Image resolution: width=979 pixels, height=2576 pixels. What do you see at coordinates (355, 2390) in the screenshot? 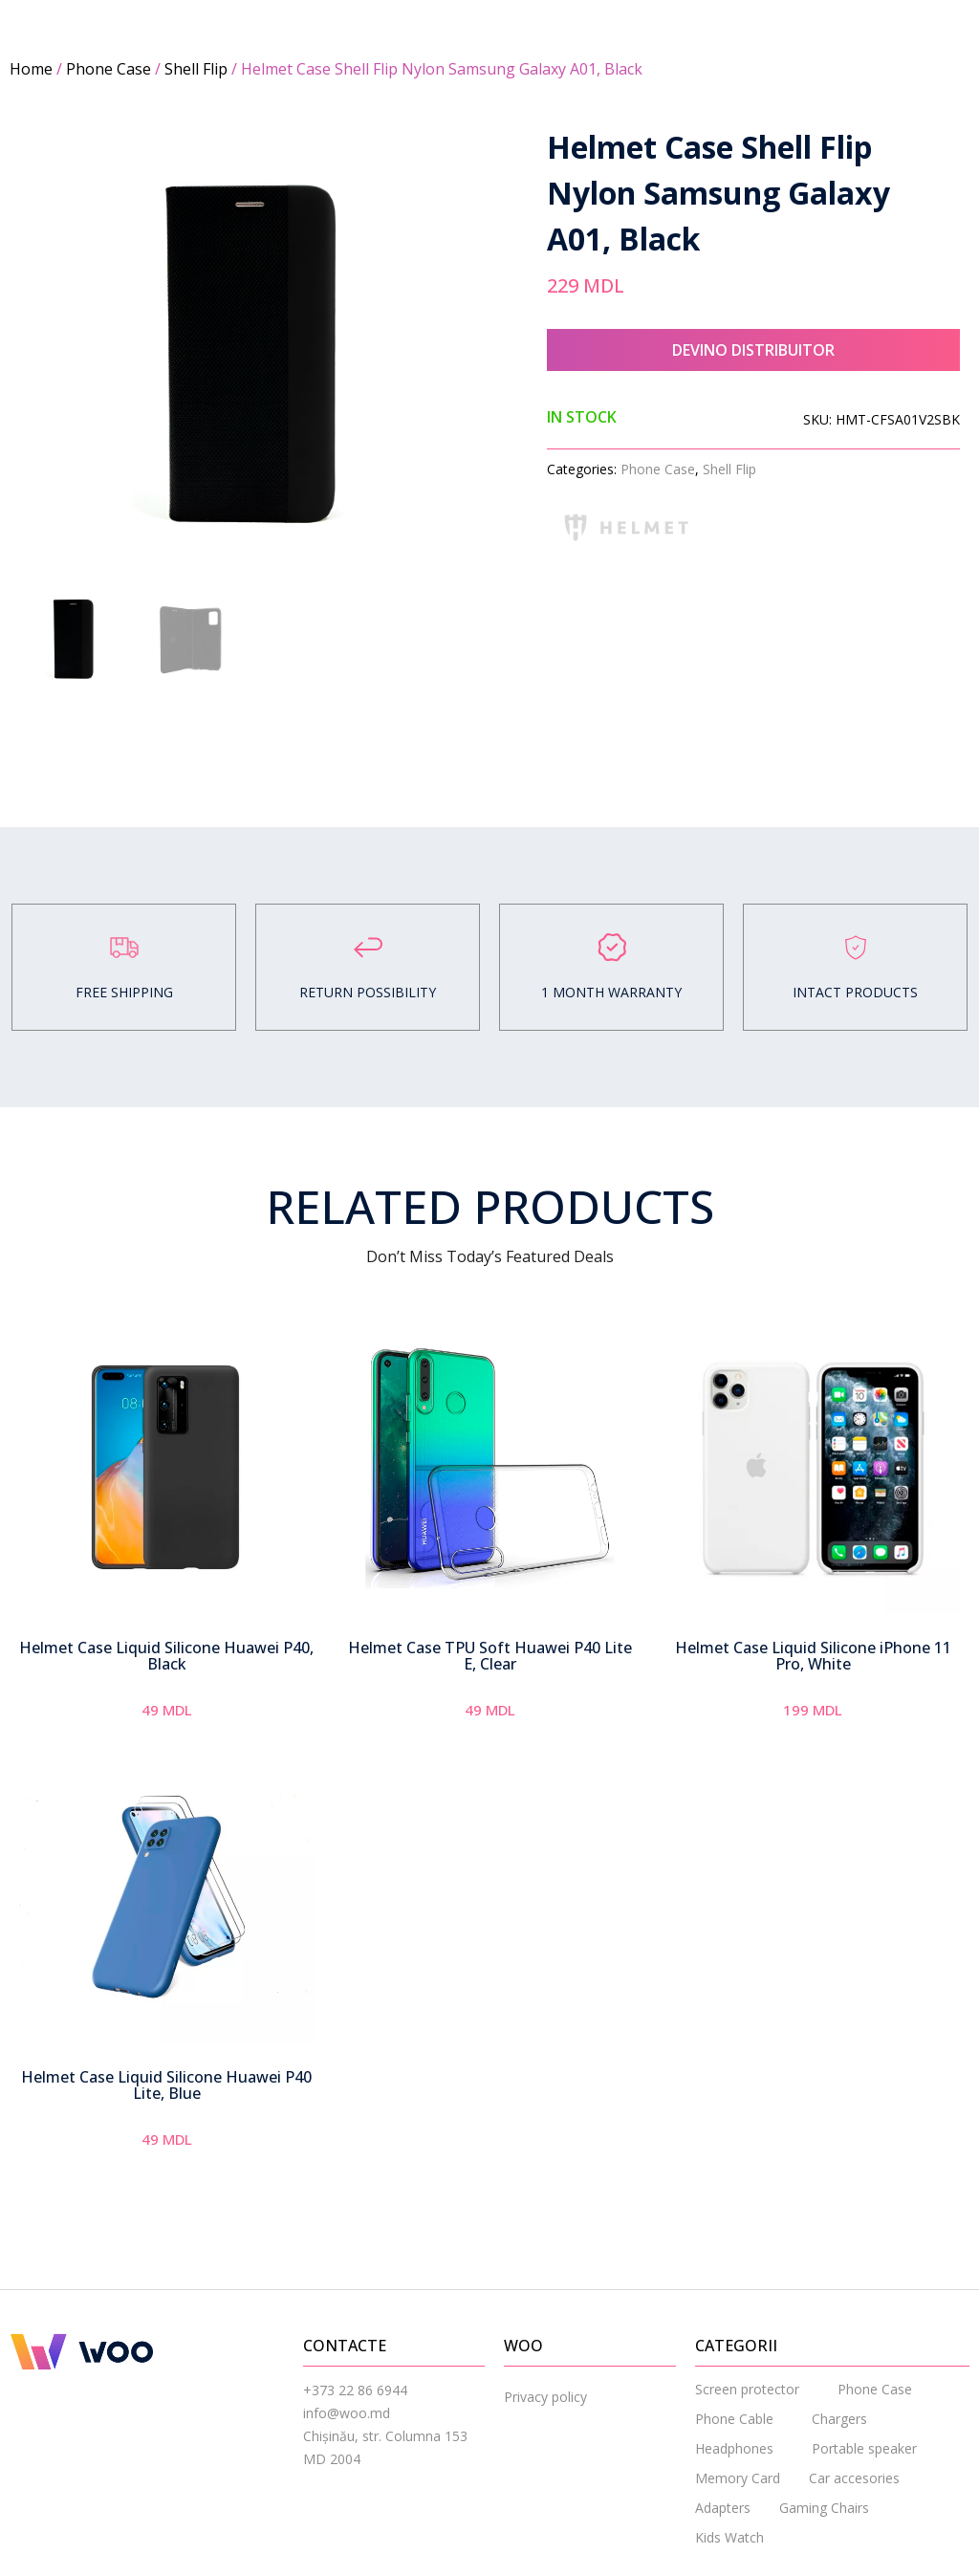
I see `+373 22 86 6944` at bounding box center [355, 2390].